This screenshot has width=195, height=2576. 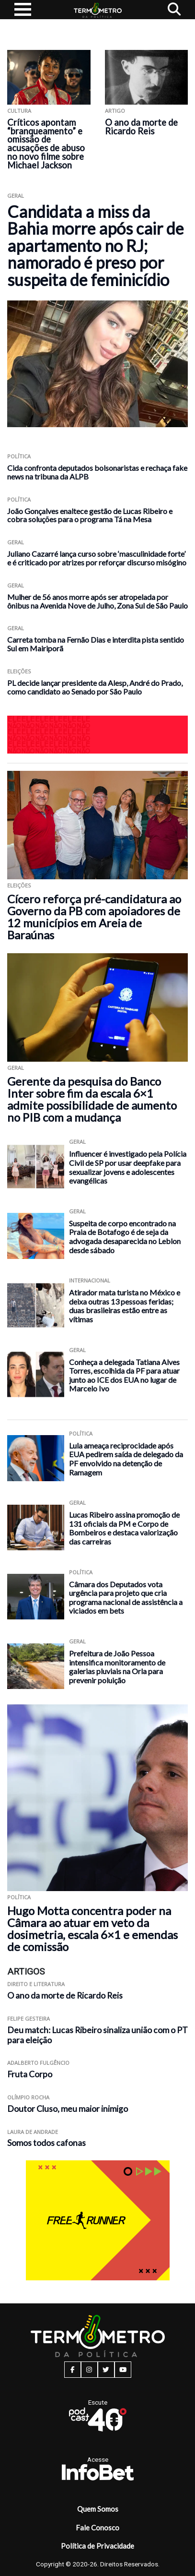 What do you see at coordinates (32, 2131) in the screenshot?
I see `Laura de Andrade` at bounding box center [32, 2131].